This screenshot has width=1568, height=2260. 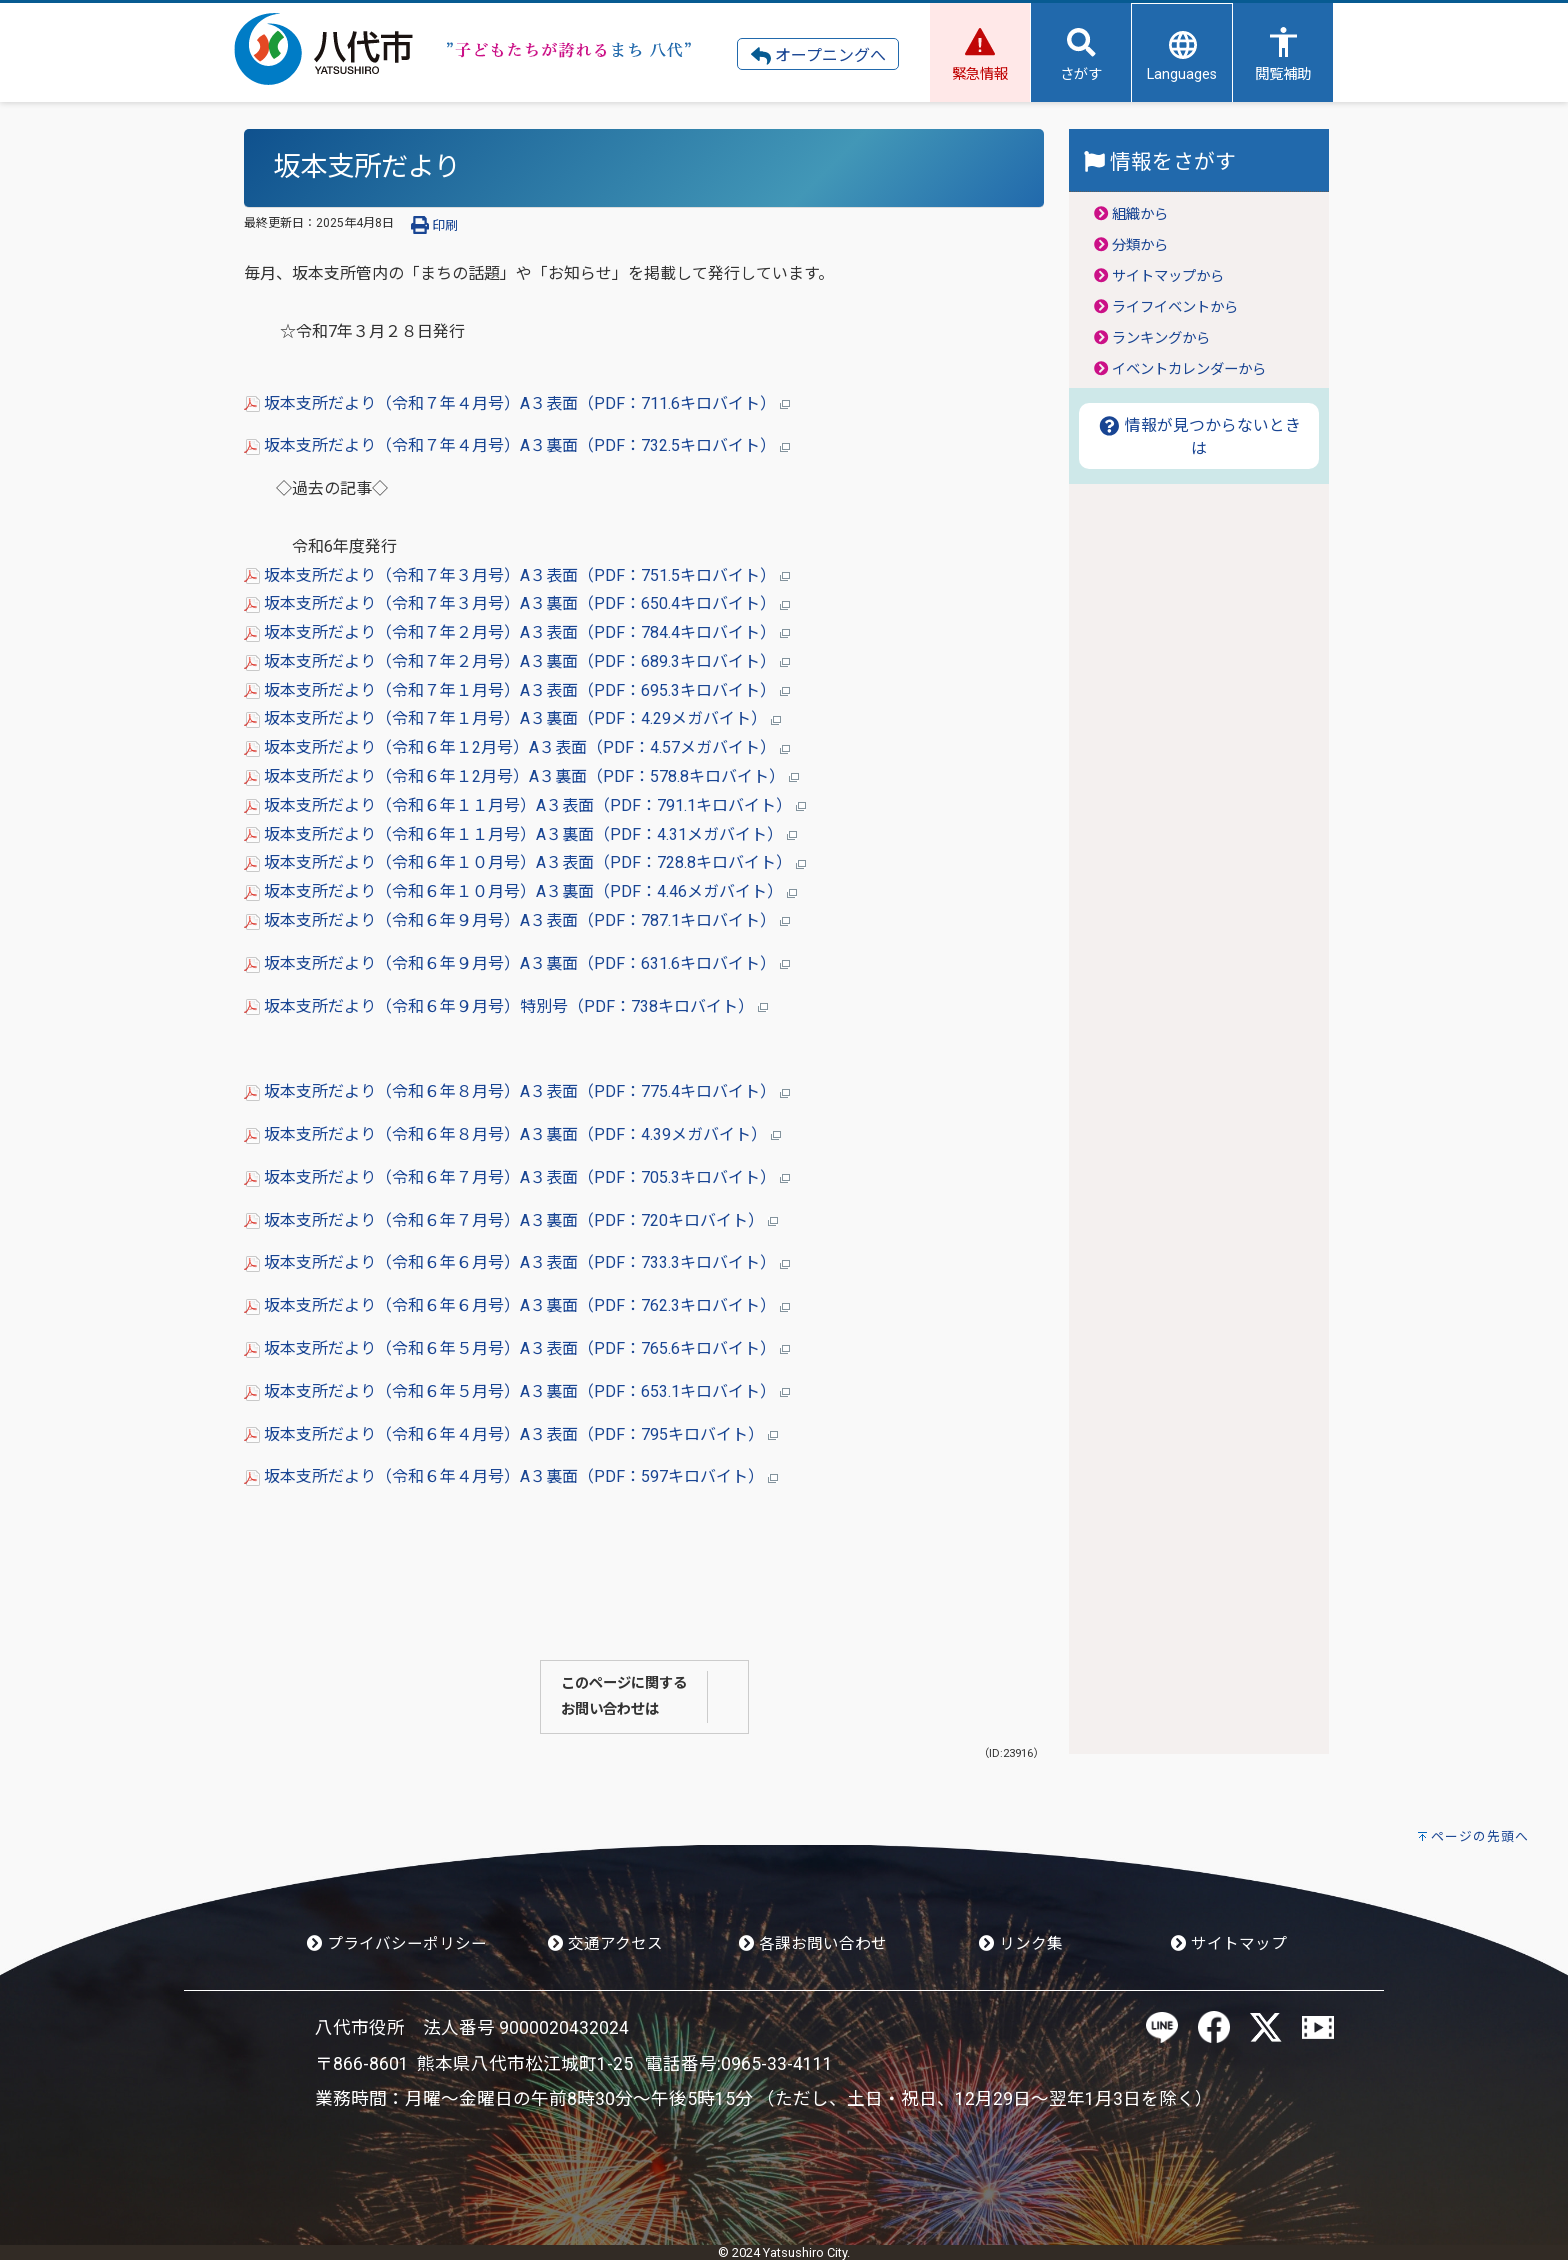 What do you see at coordinates (813, 1944) in the screenshot?
I see `各課お問い合わせ` at bounding box center [813, 1944].